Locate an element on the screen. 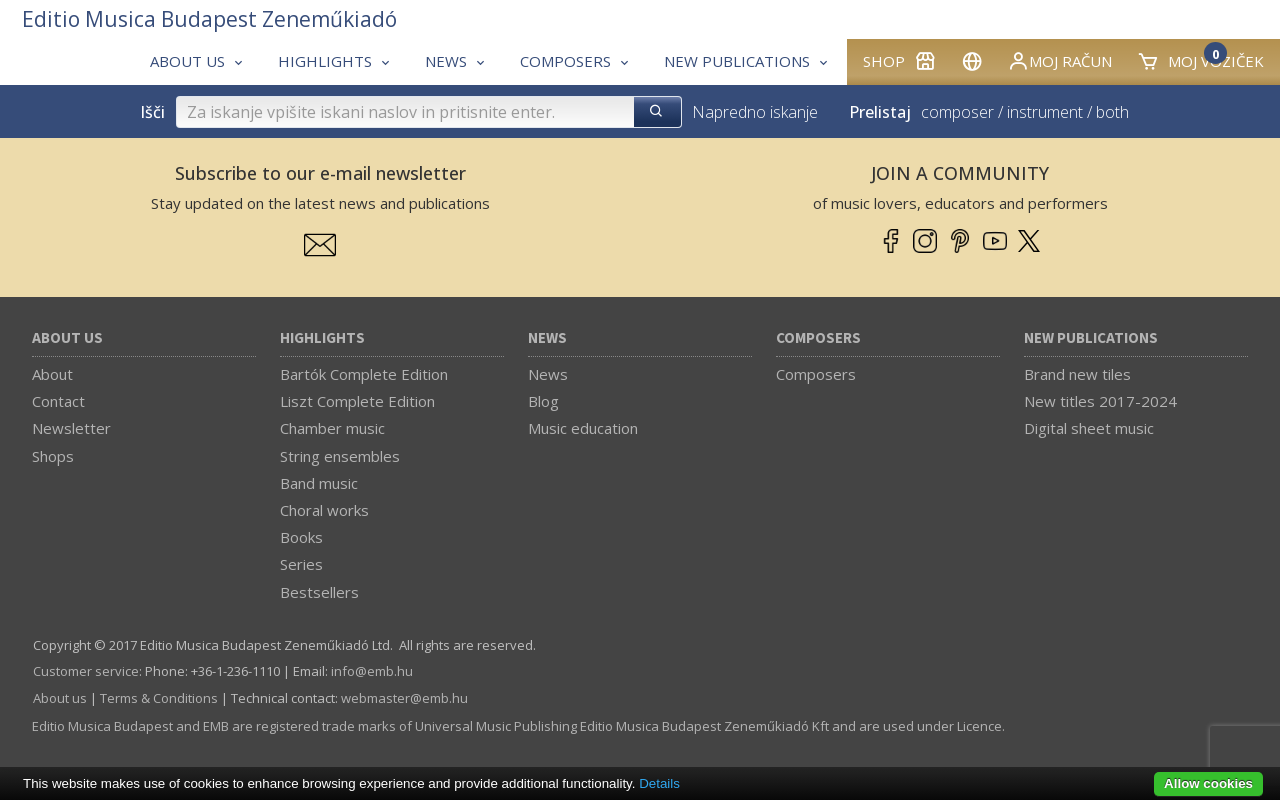  String ensembles is located at coordinates (340, 456).